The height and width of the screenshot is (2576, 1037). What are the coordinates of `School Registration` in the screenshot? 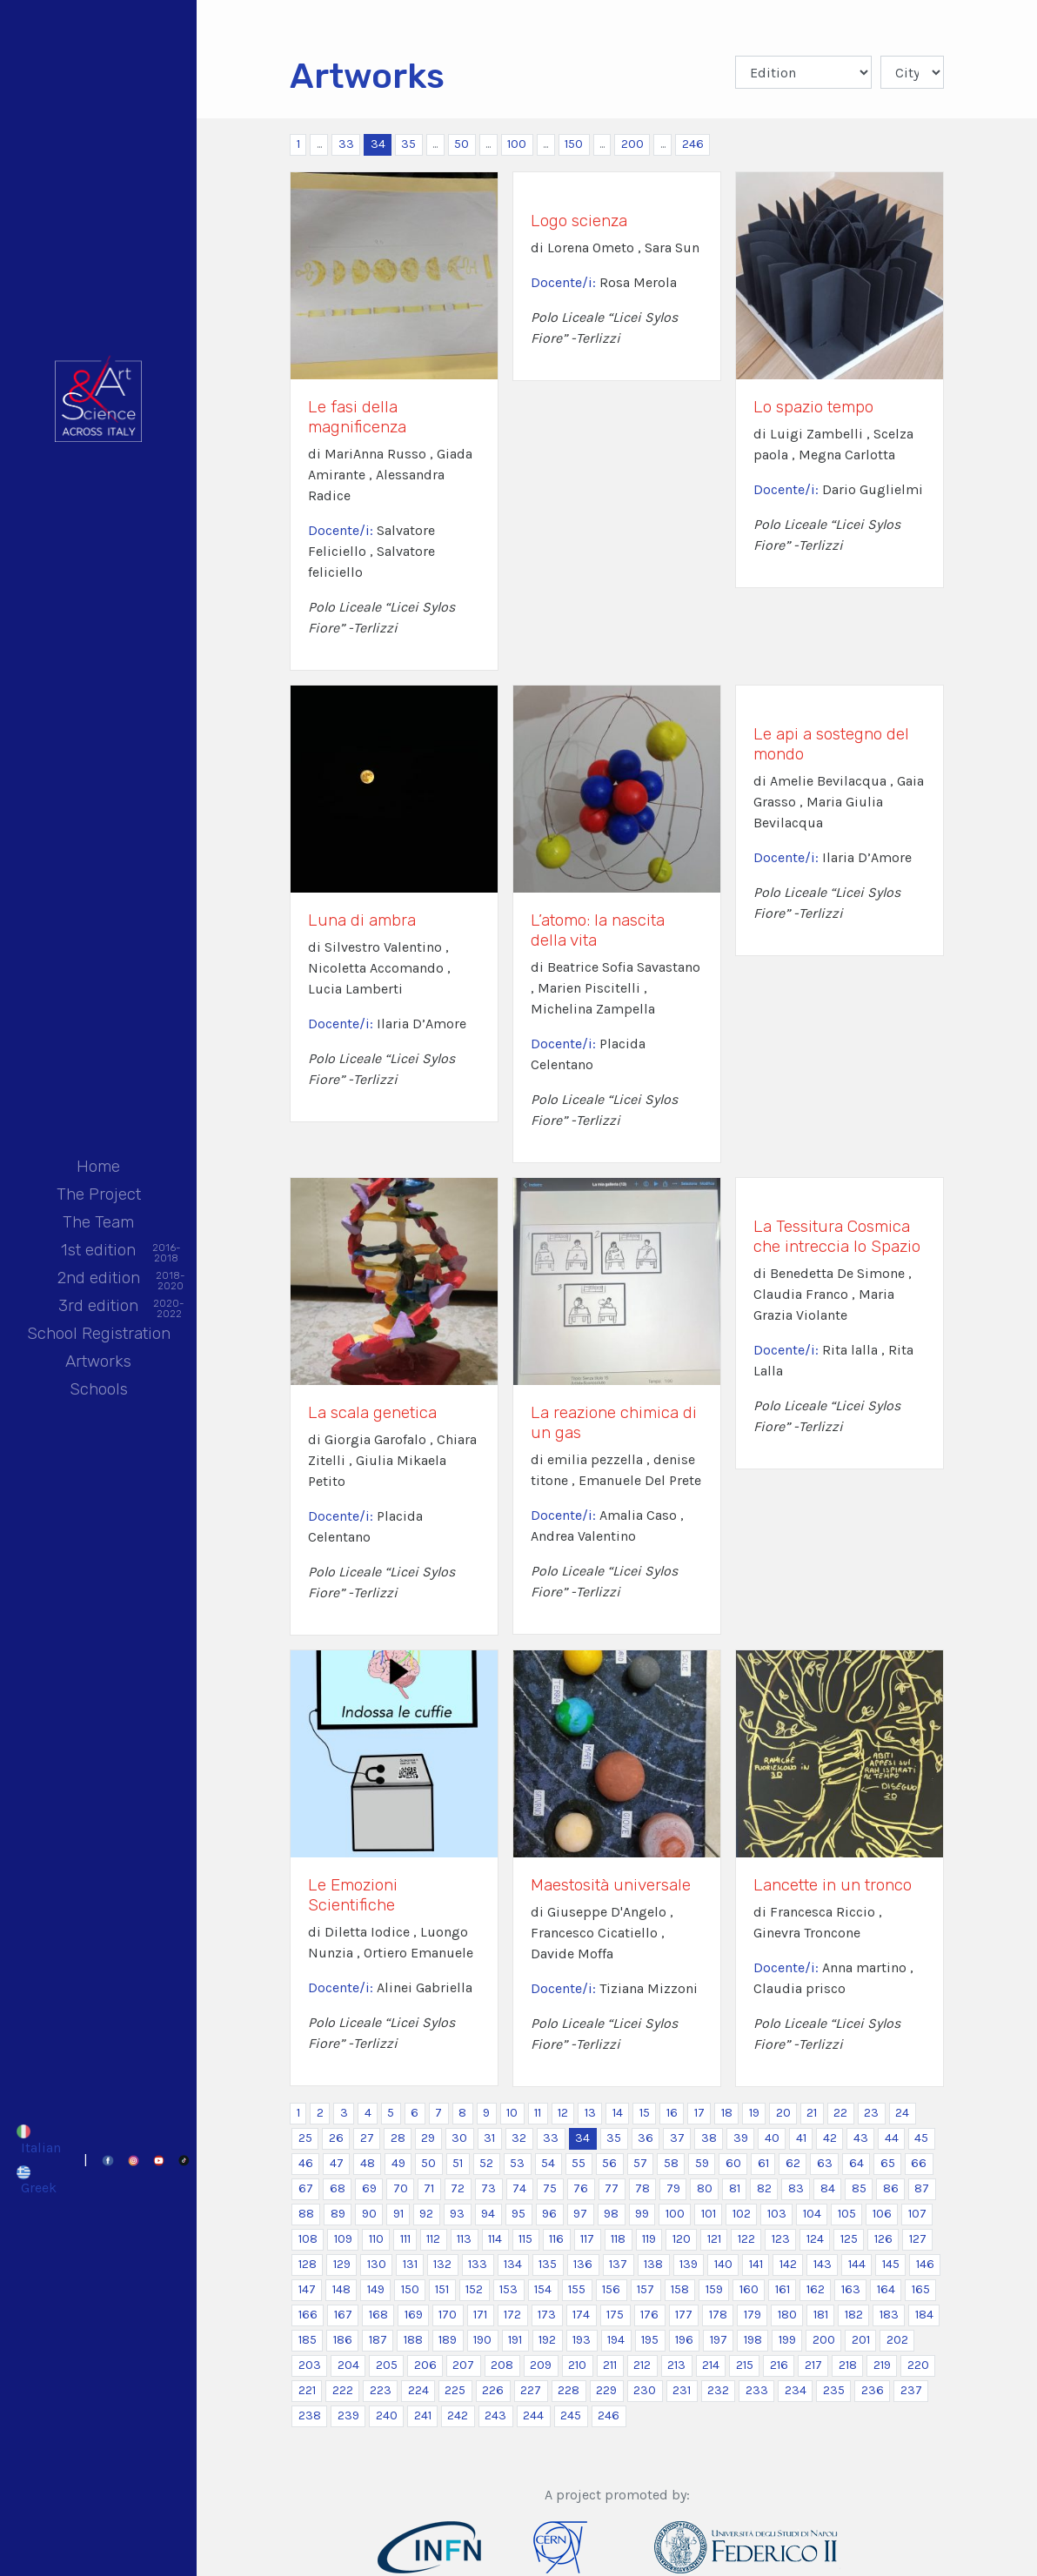 It's located at (99, 1333).